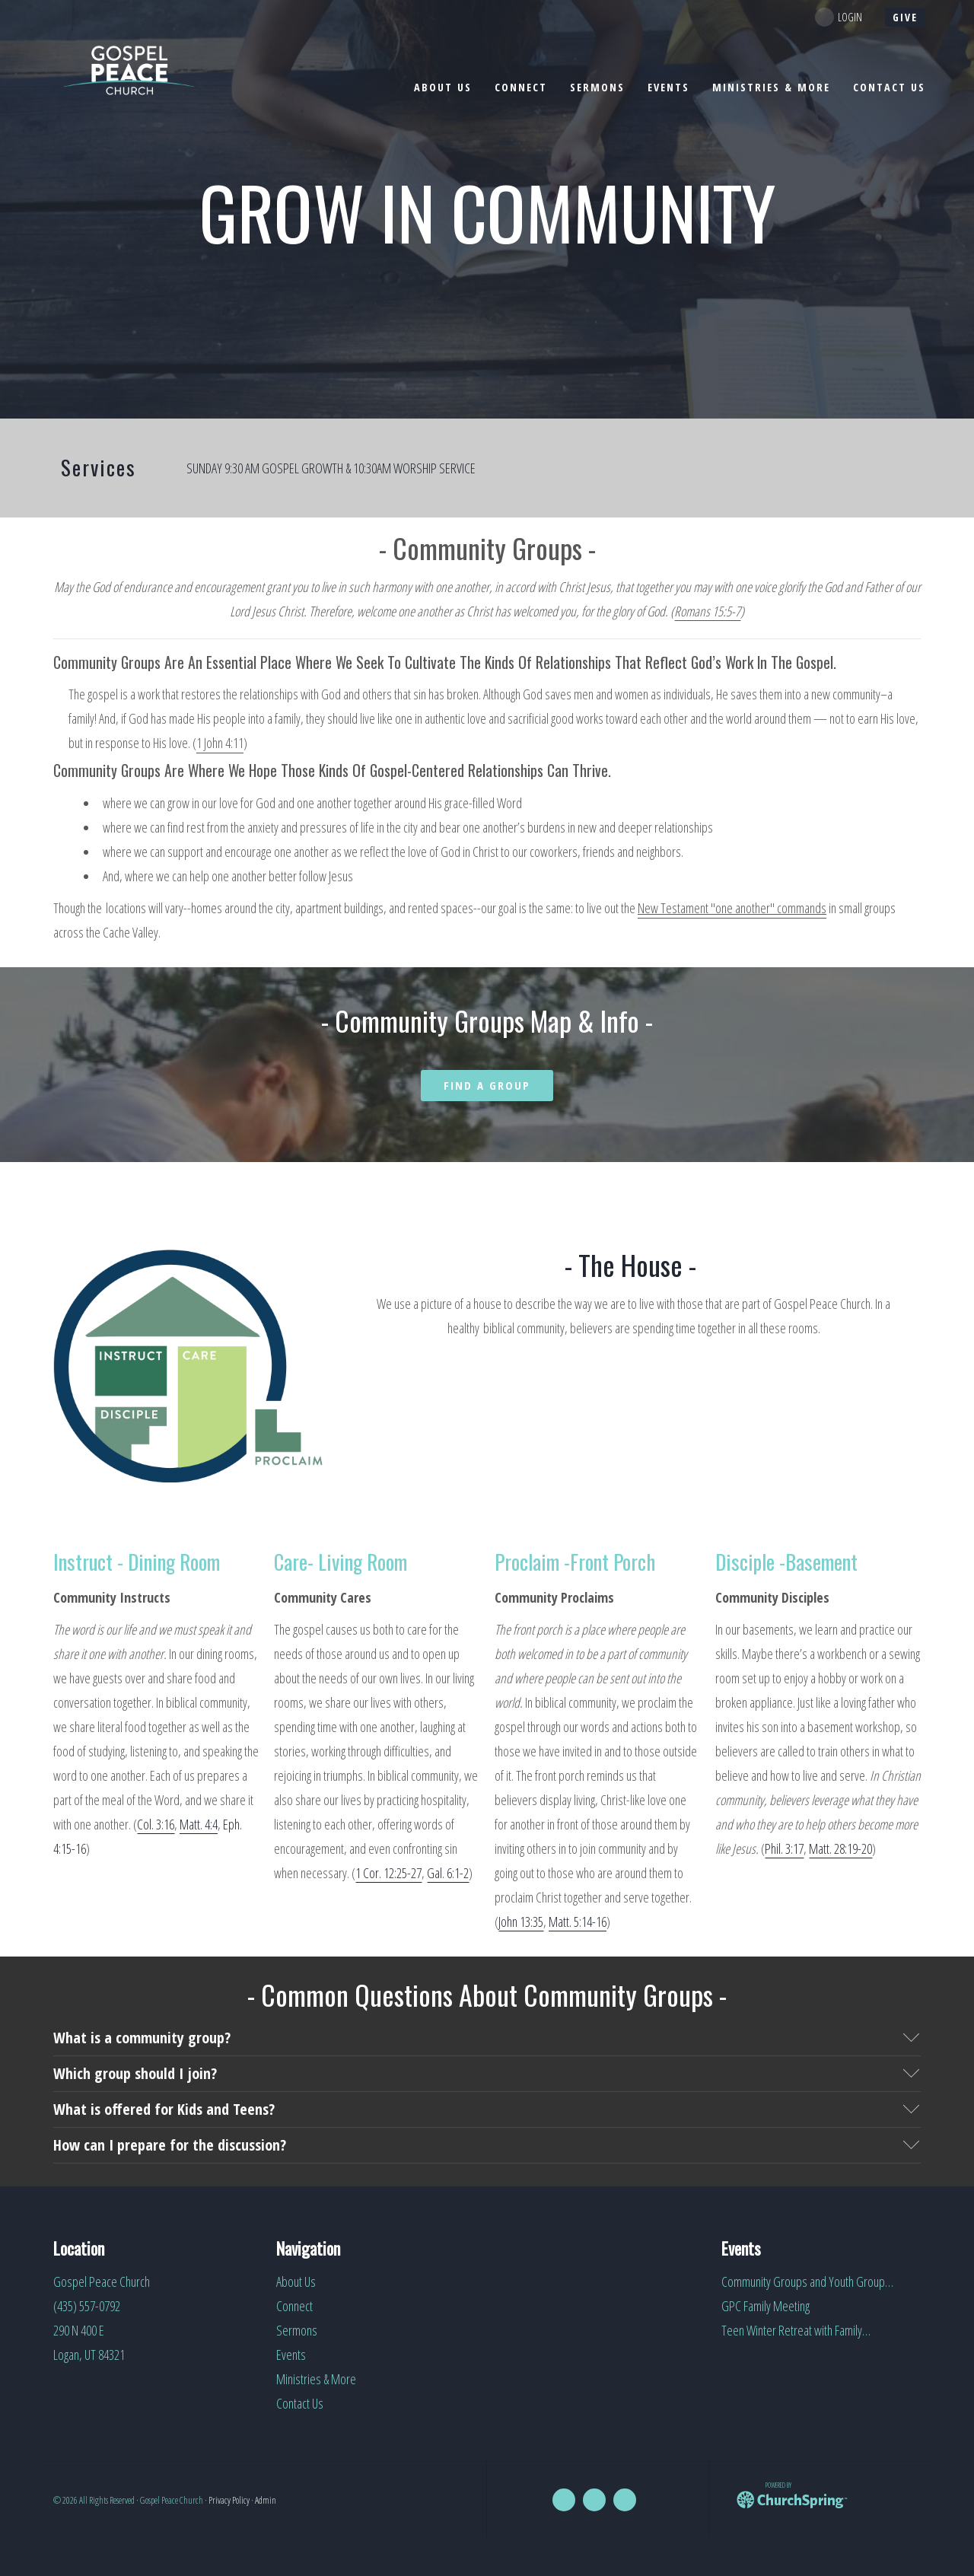 The height and width of the screenshot is (2576, 974). Describe the element at coordinates (229, 2500) in the screenshot. I see `Privacy Policy` at that location.